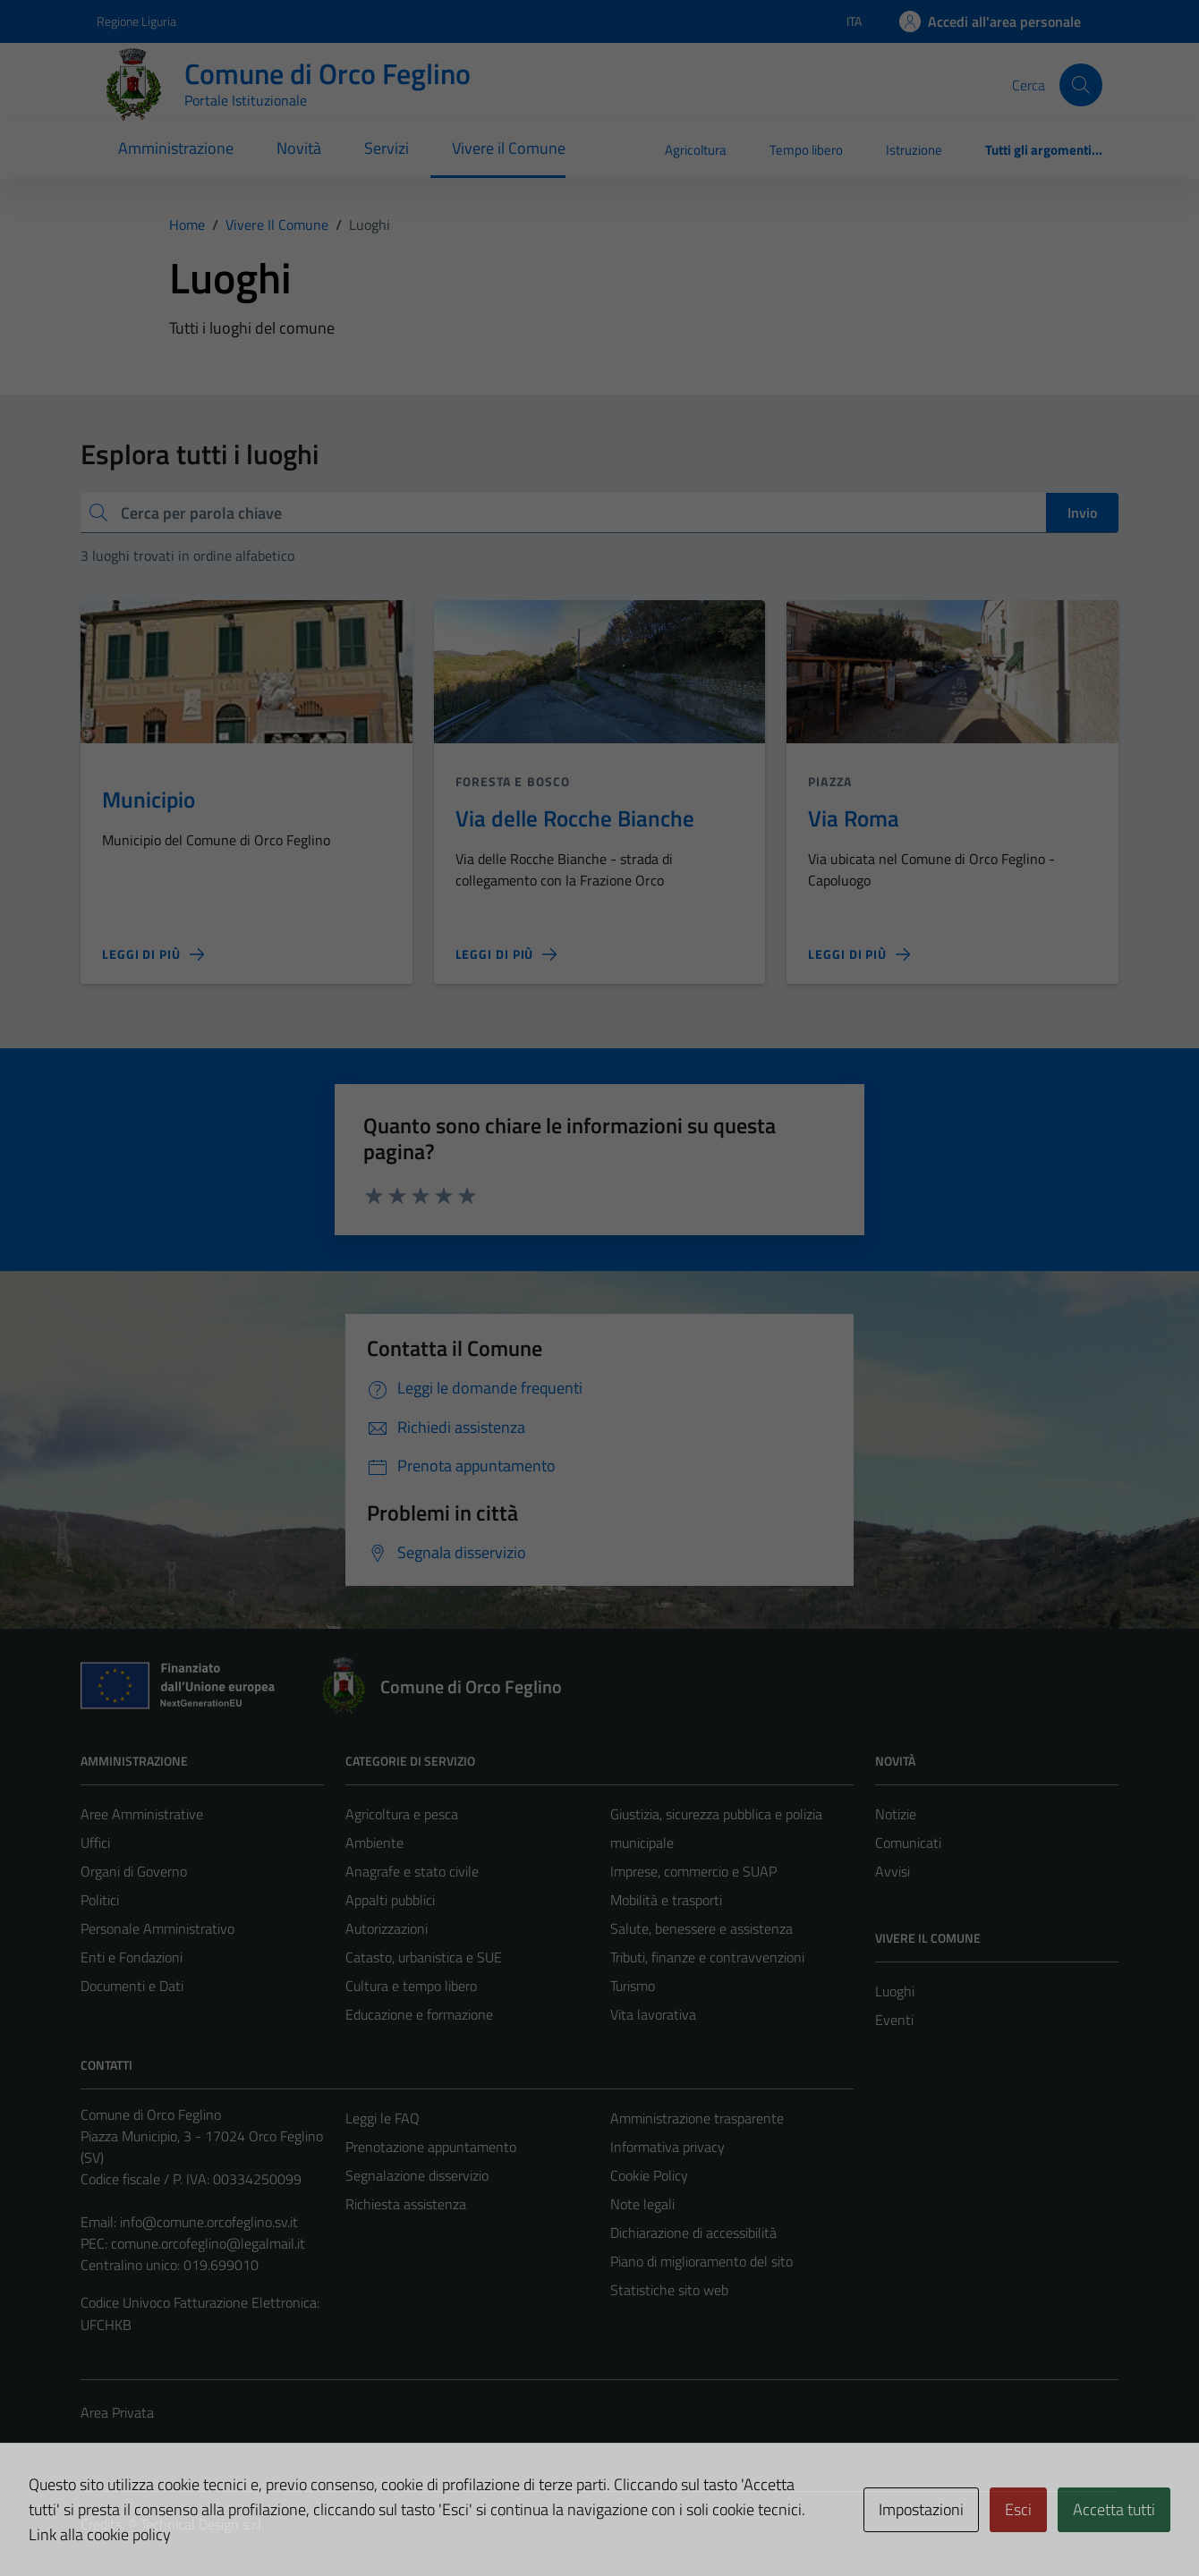  Describe the element at coordinates (148, 799) in the screenshot. I see `Municipio` at that location.